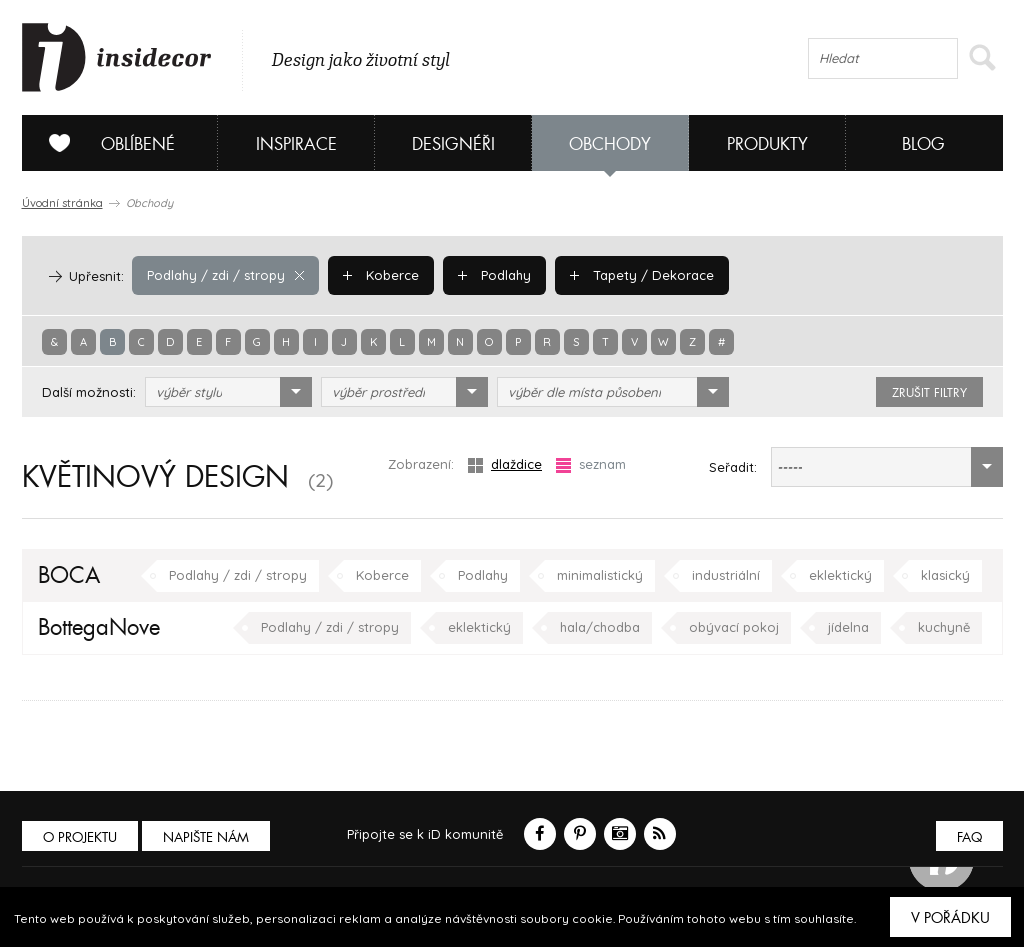 This screenshot has width=1024, height=947. Describe the element at coordinates (610, 144) in the screenshot. I see `Obchody` at that location.